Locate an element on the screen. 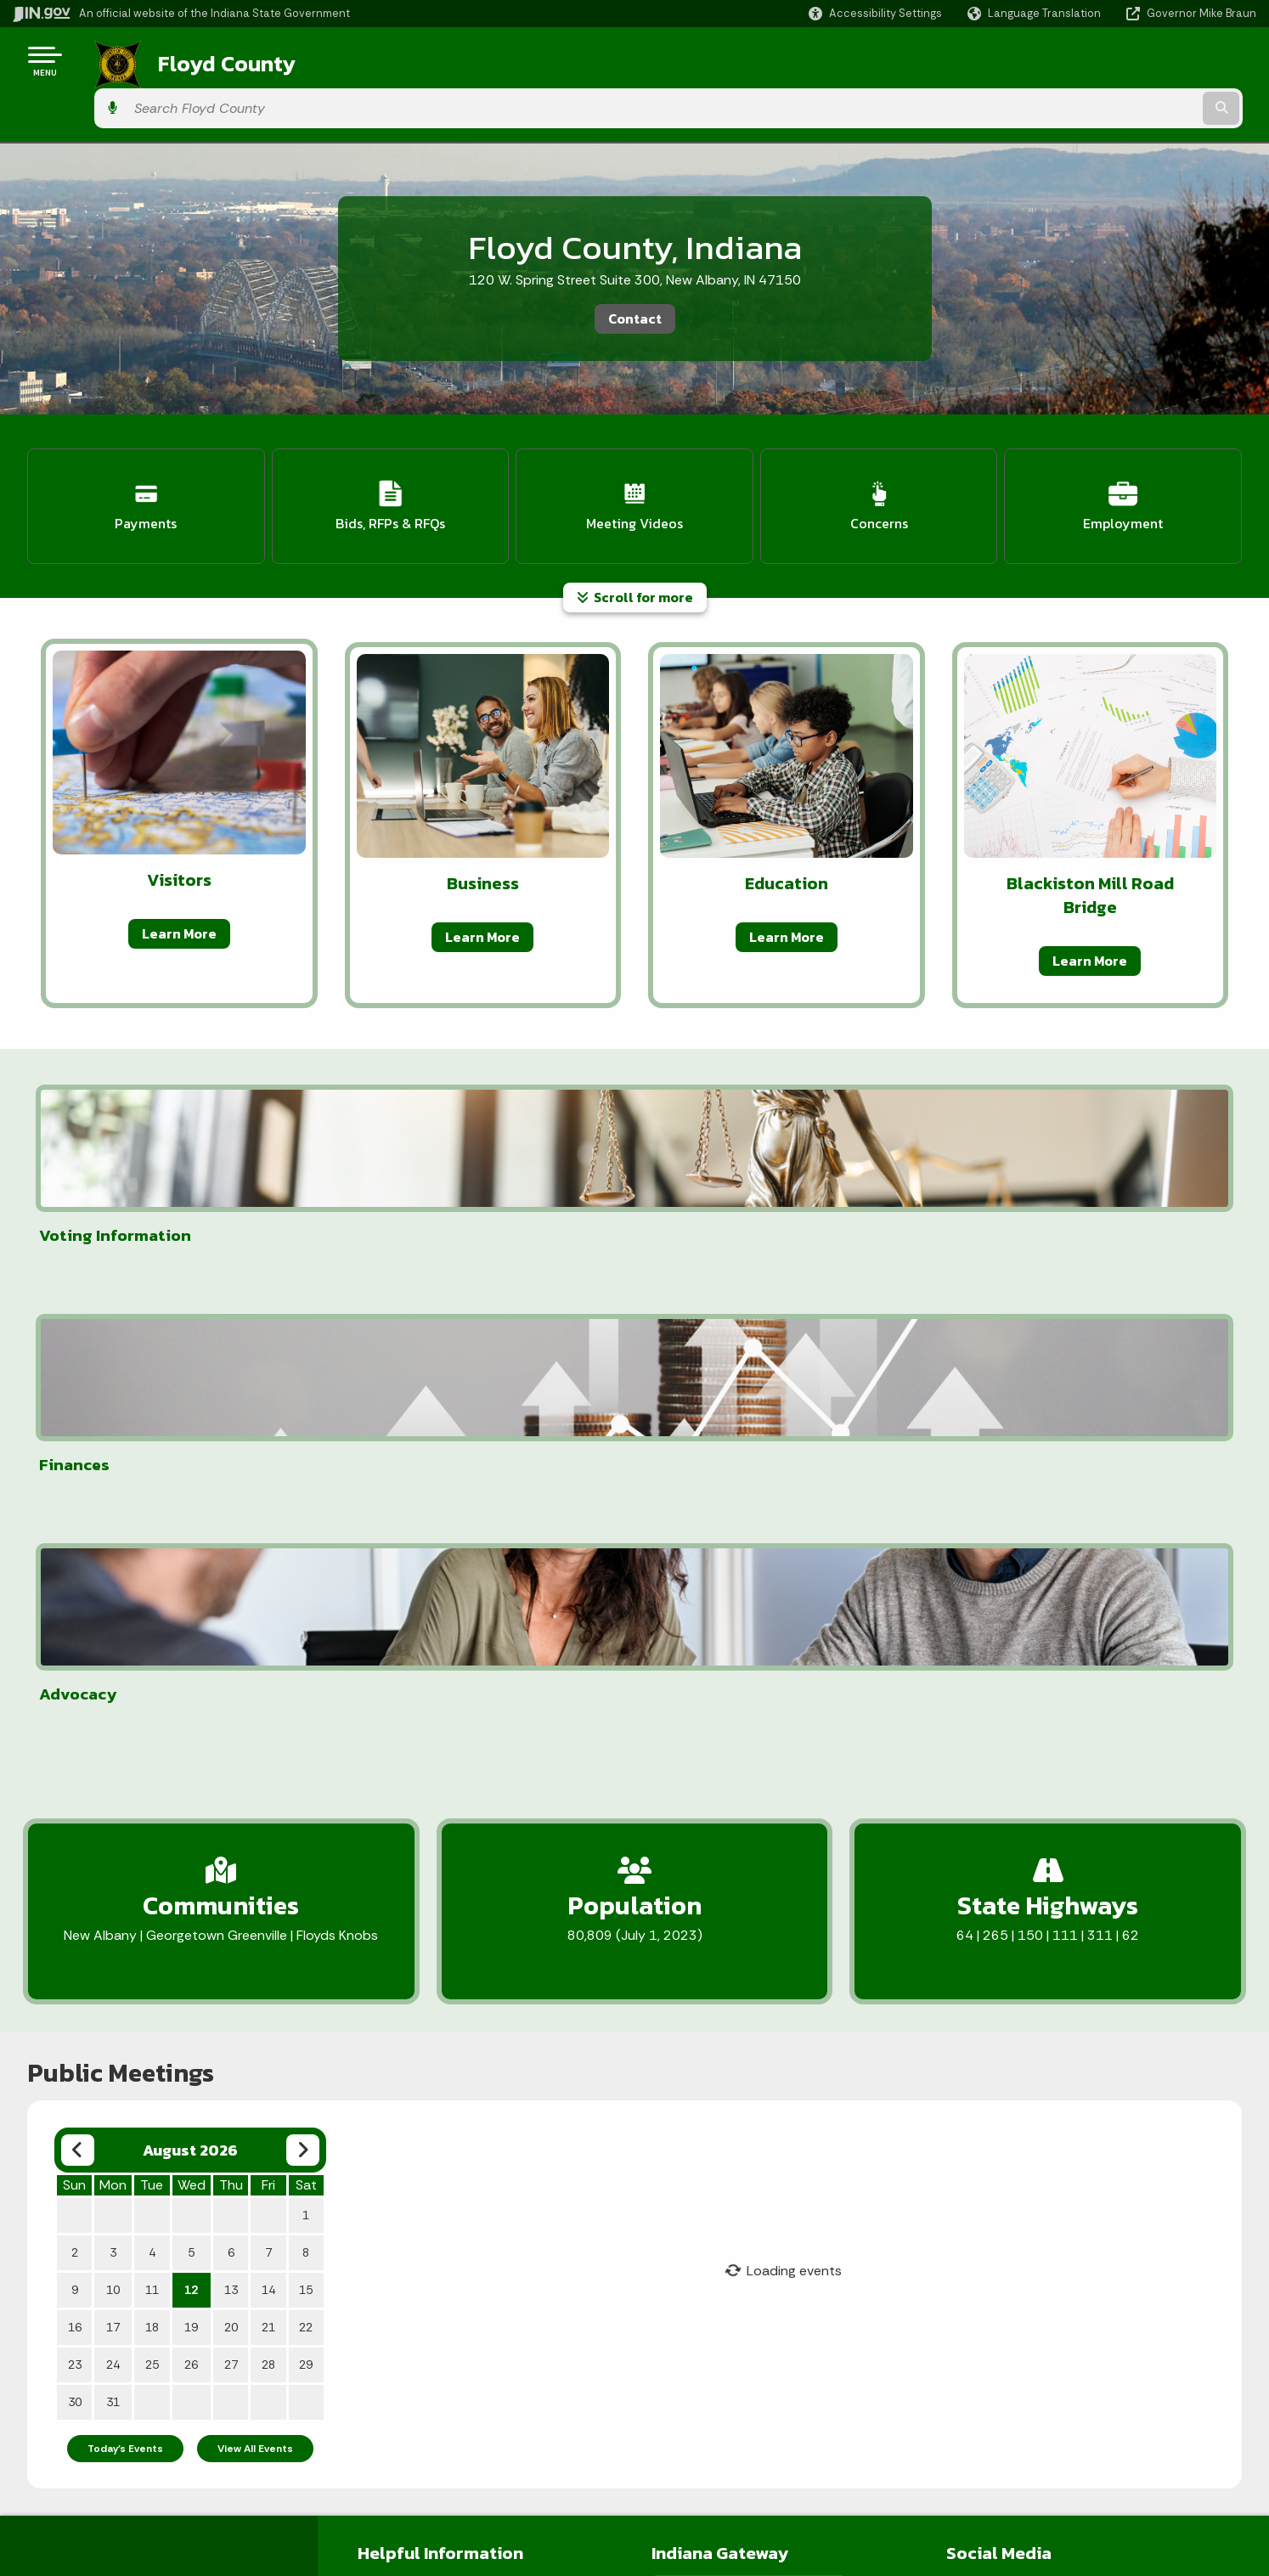 Image resolution: width=1269 pixels, height=2576 pixels. Accessibility Settings [button] is located at coordinates (1011, 2407).